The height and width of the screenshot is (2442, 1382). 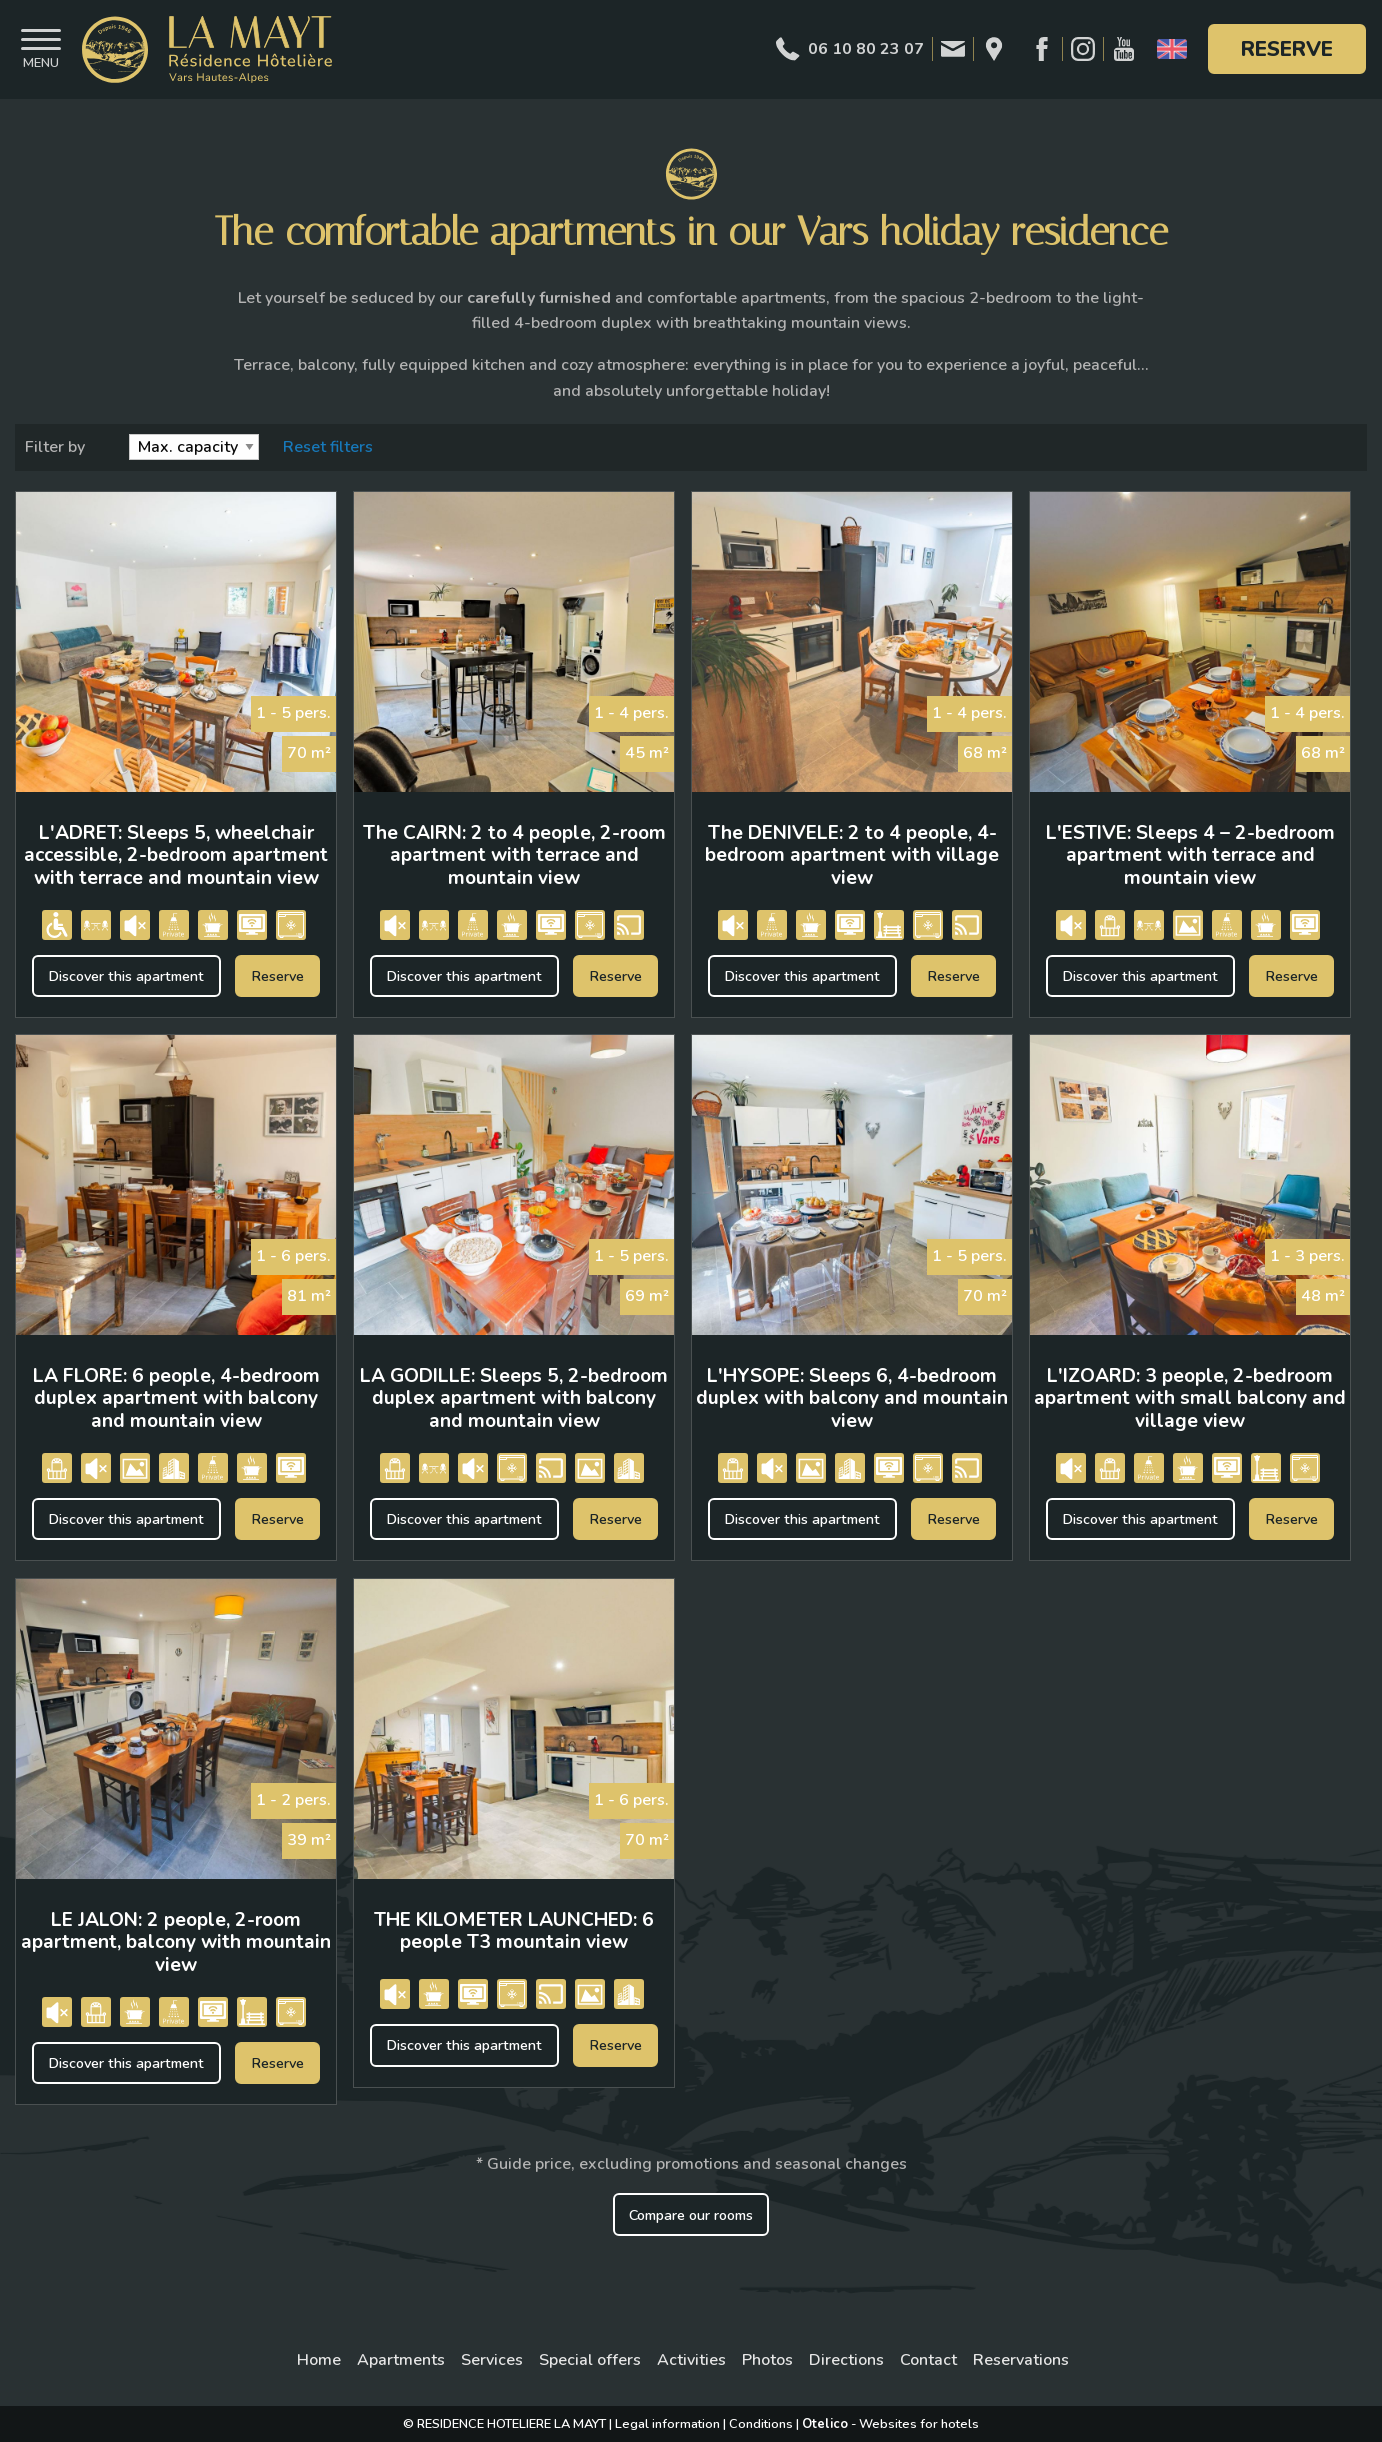 What do you see at coordinates (667, 2424) in the screenshot?
I see `Legal information` at bounding box center [667, 2424].